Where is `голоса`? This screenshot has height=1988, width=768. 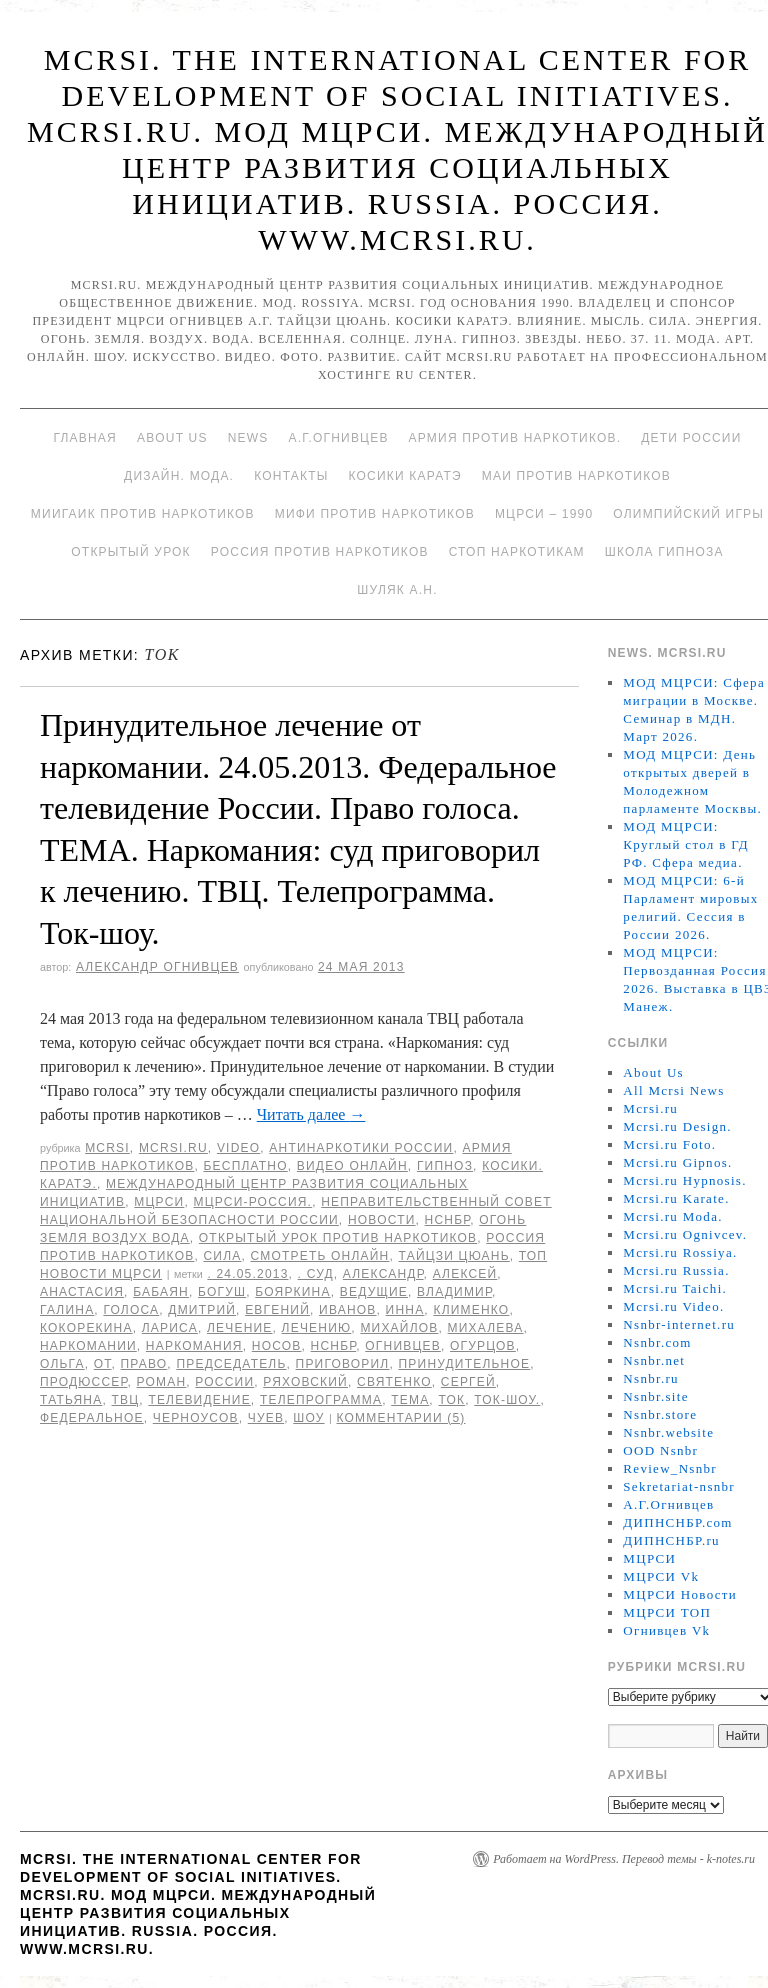 голоса is located at coordinates (131, 1310).